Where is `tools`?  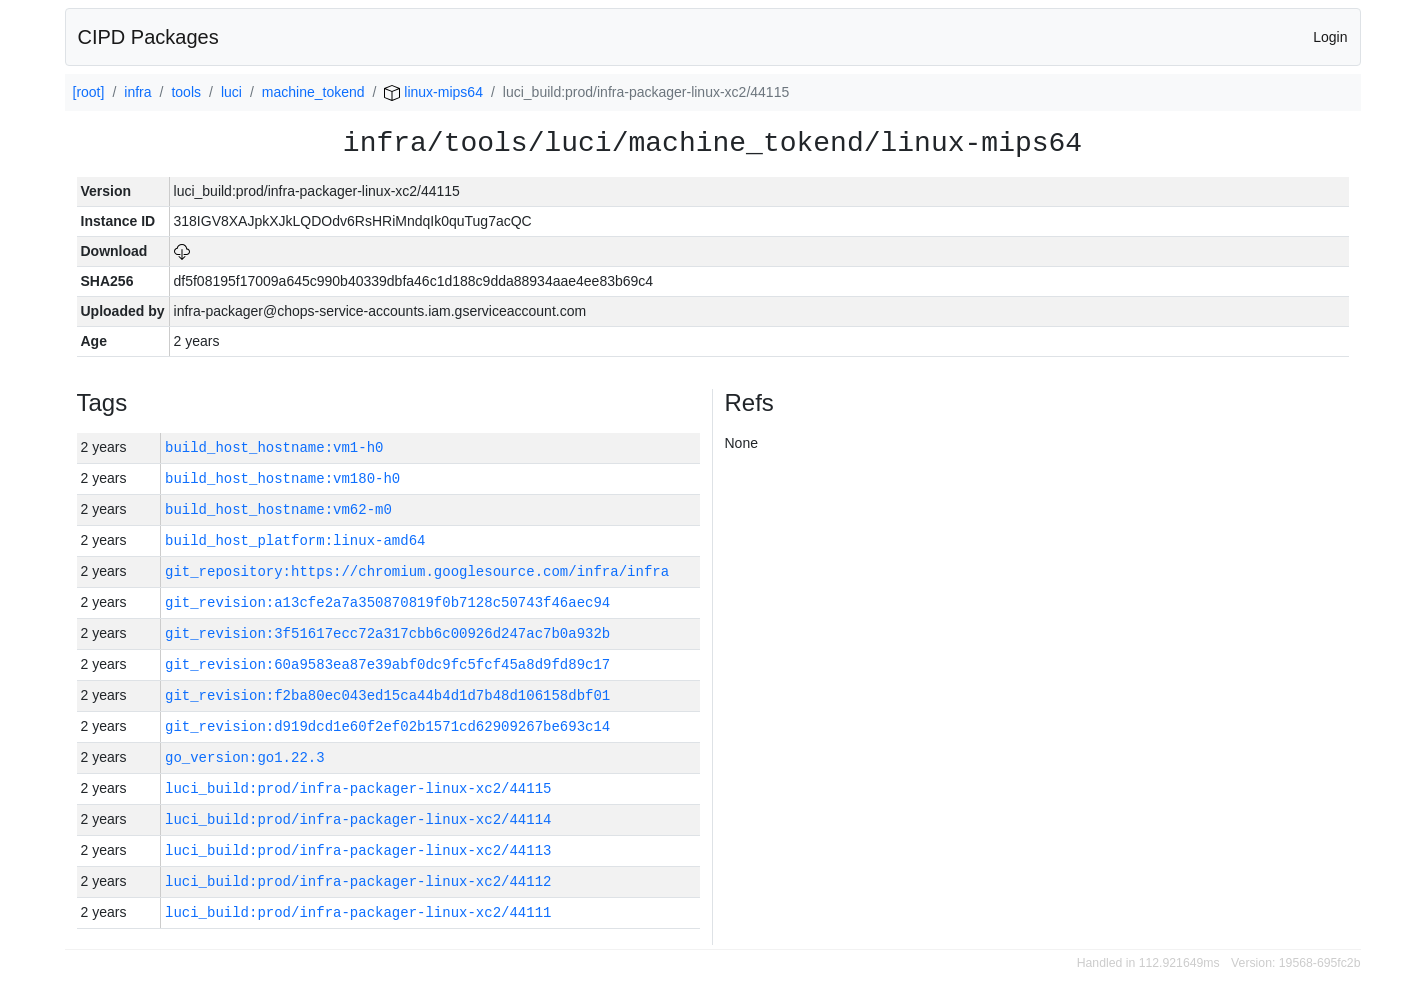 tools is located at coordinates (186, 92).